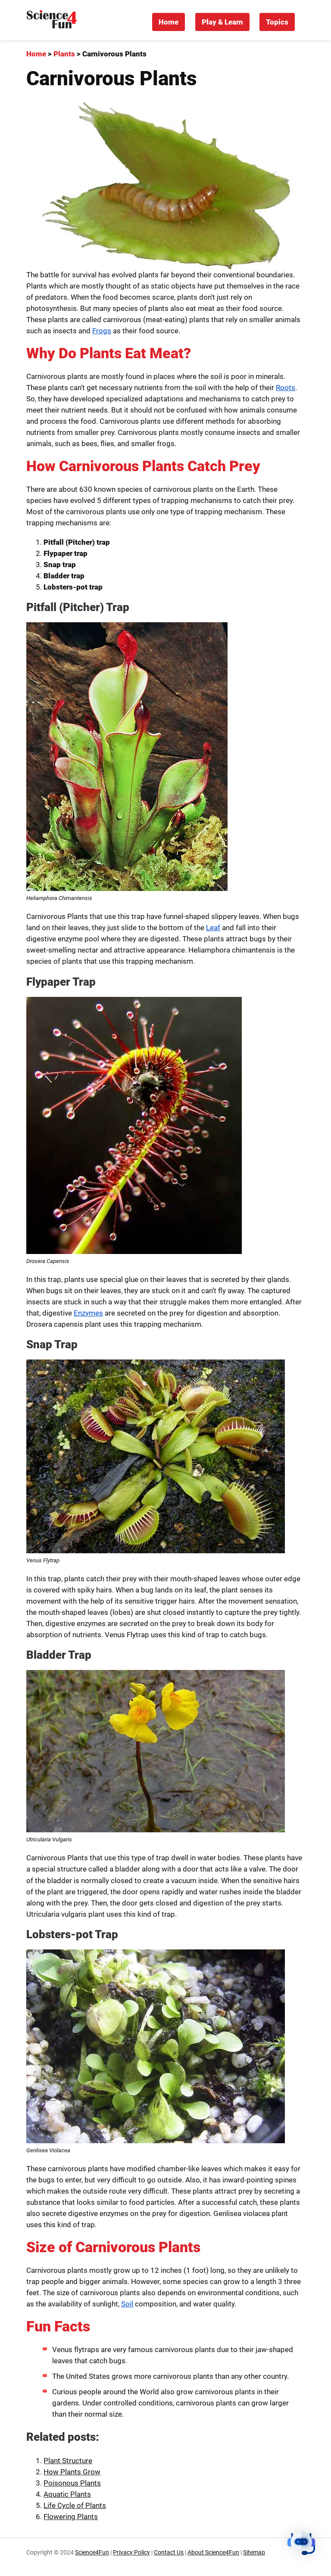  What do you see at coordinates (127, 2304) in the screenshot?
I see `Soil` at bounding box center [127, 2304].